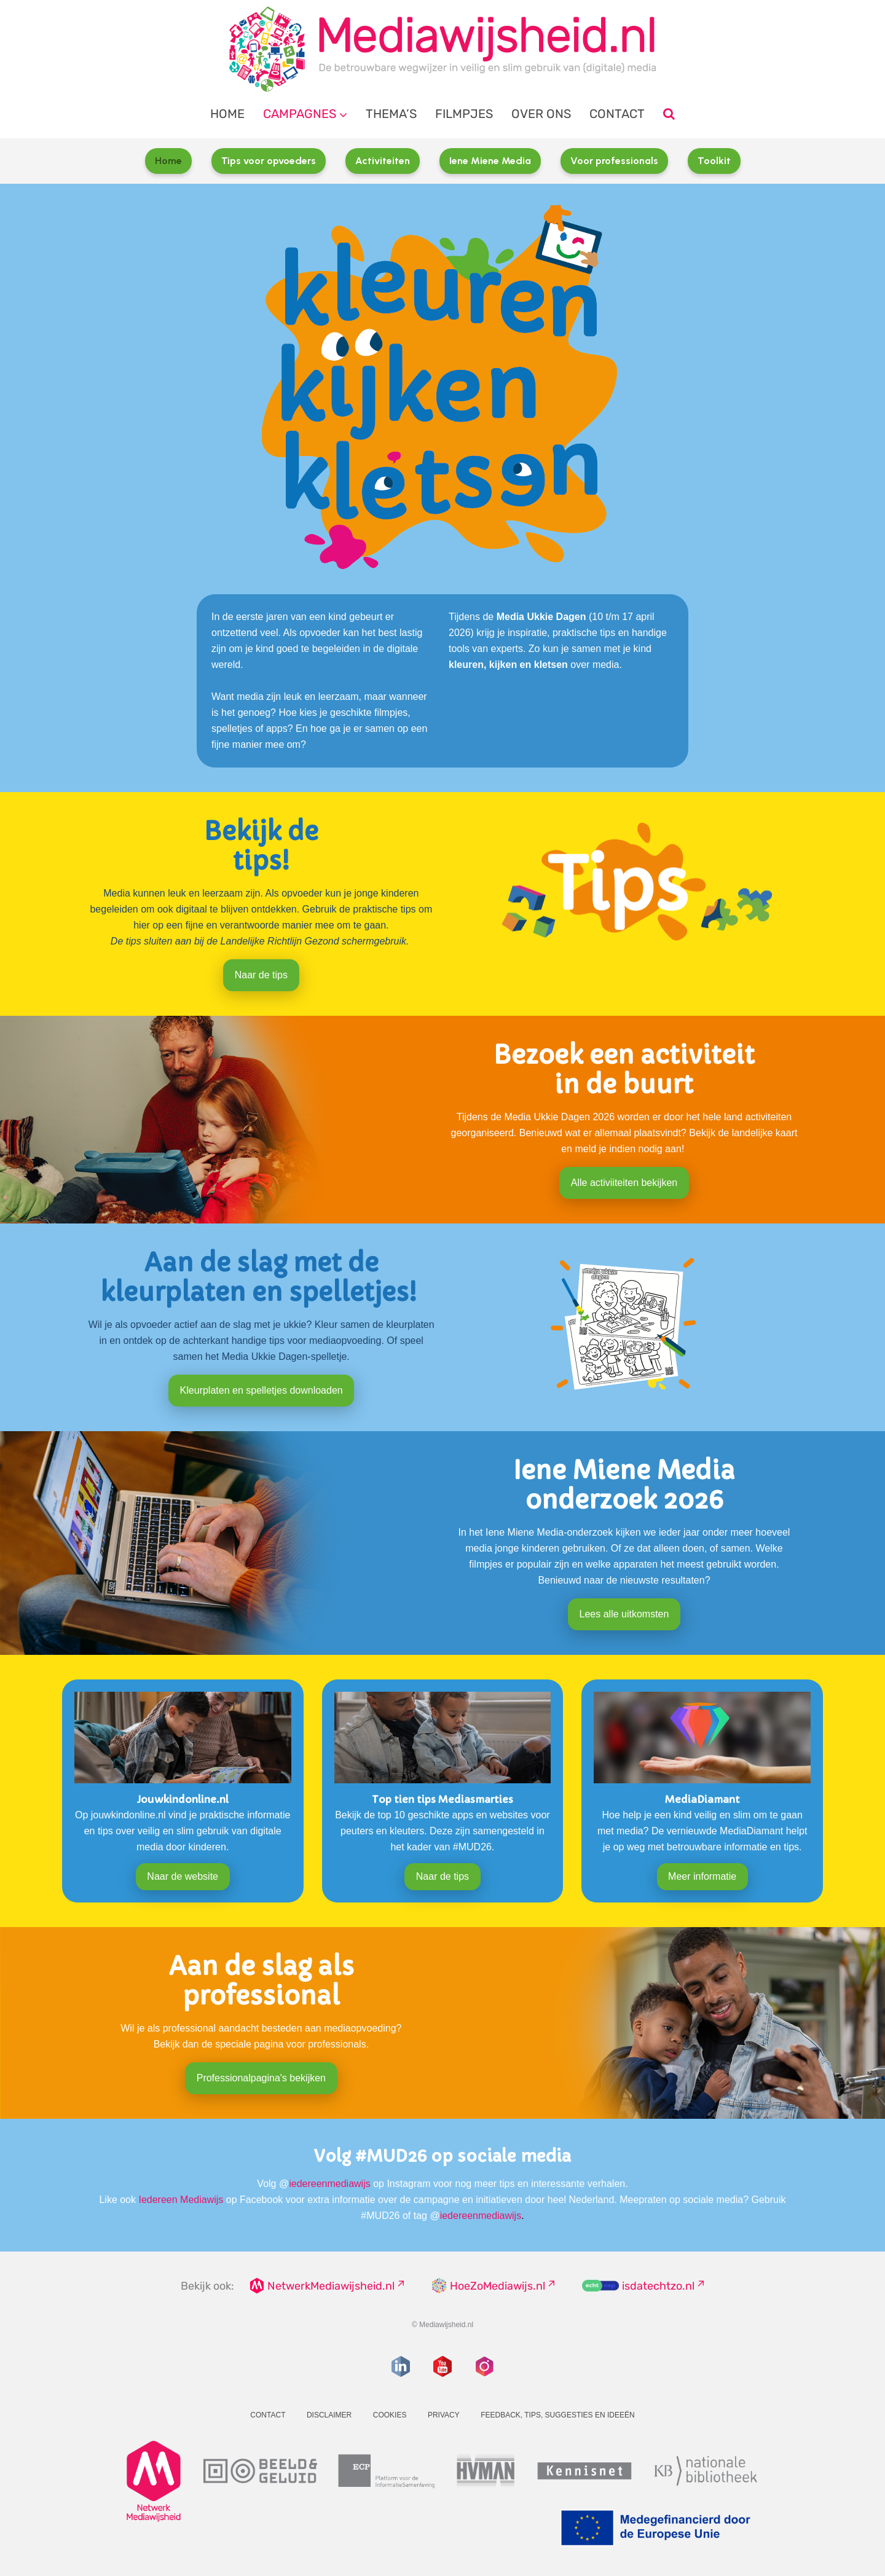  Describe the element at coordinates (617, 113) in the screenshot. I see `Contact` at that location.